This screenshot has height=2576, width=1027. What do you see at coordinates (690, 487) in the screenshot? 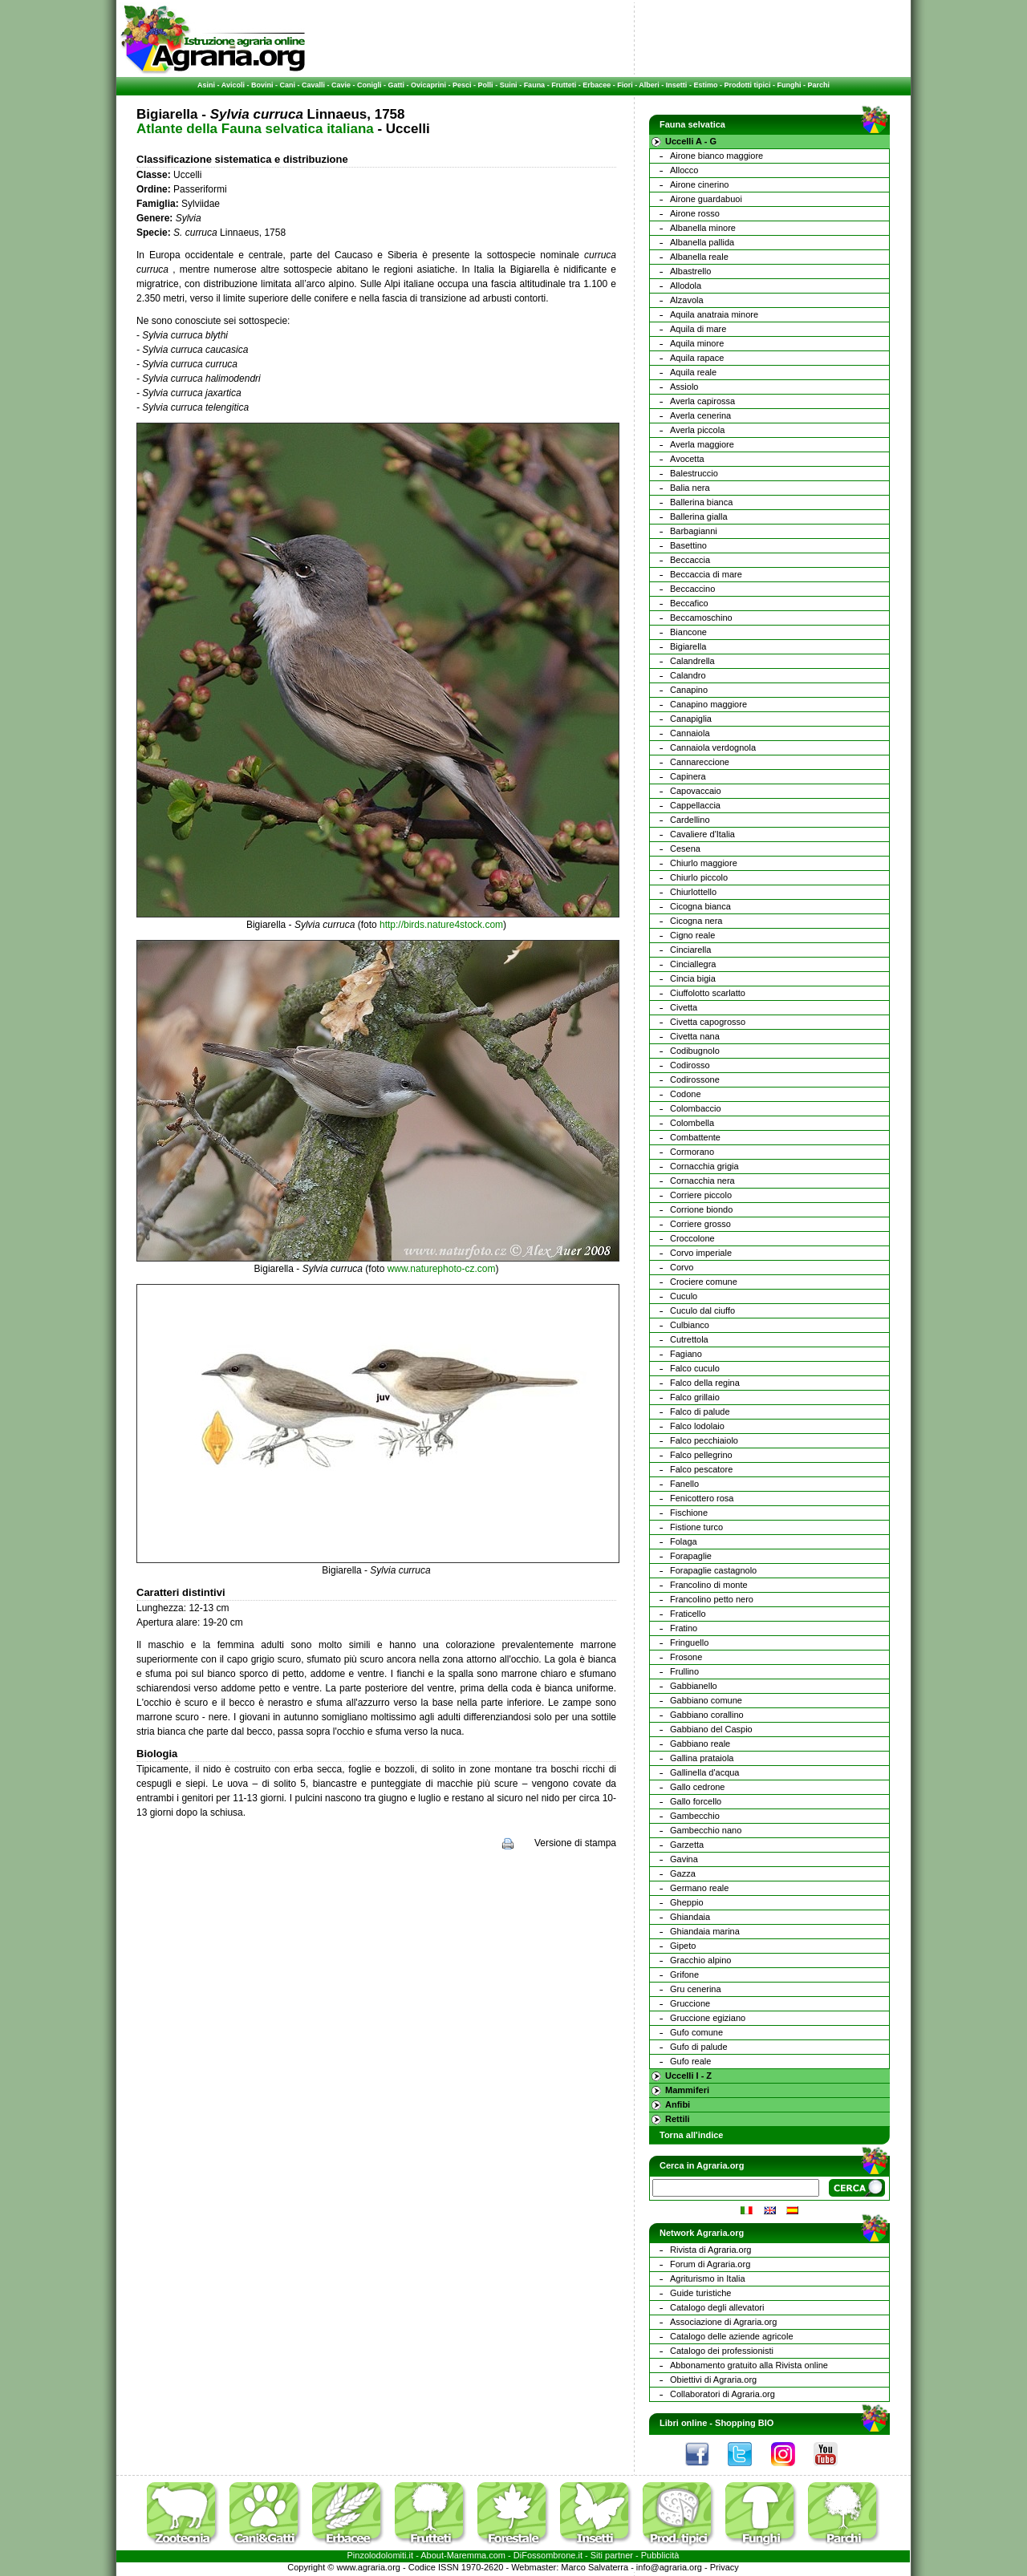
I see `Balia nera` at bounding box center [690, 487].